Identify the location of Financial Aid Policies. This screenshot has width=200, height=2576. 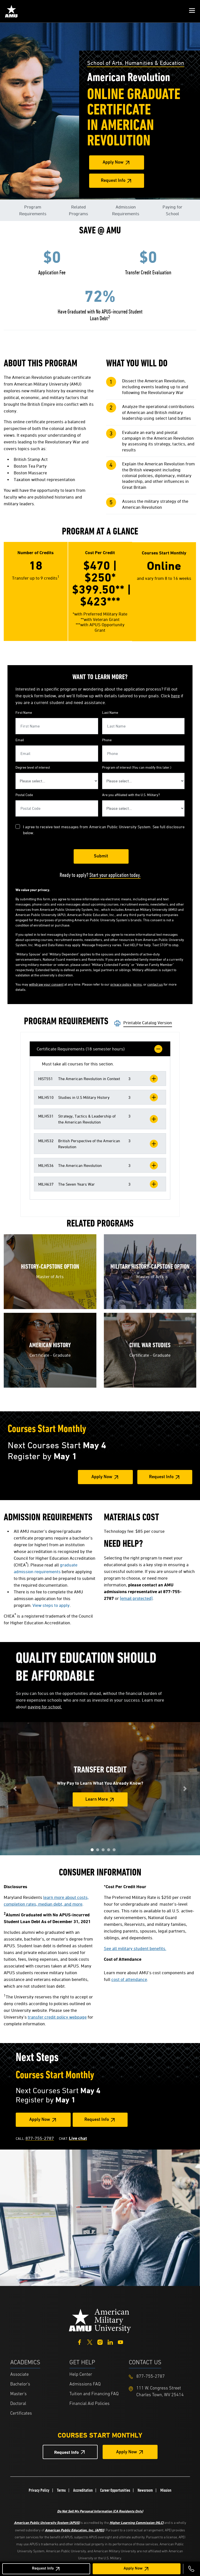
(89, 2403).